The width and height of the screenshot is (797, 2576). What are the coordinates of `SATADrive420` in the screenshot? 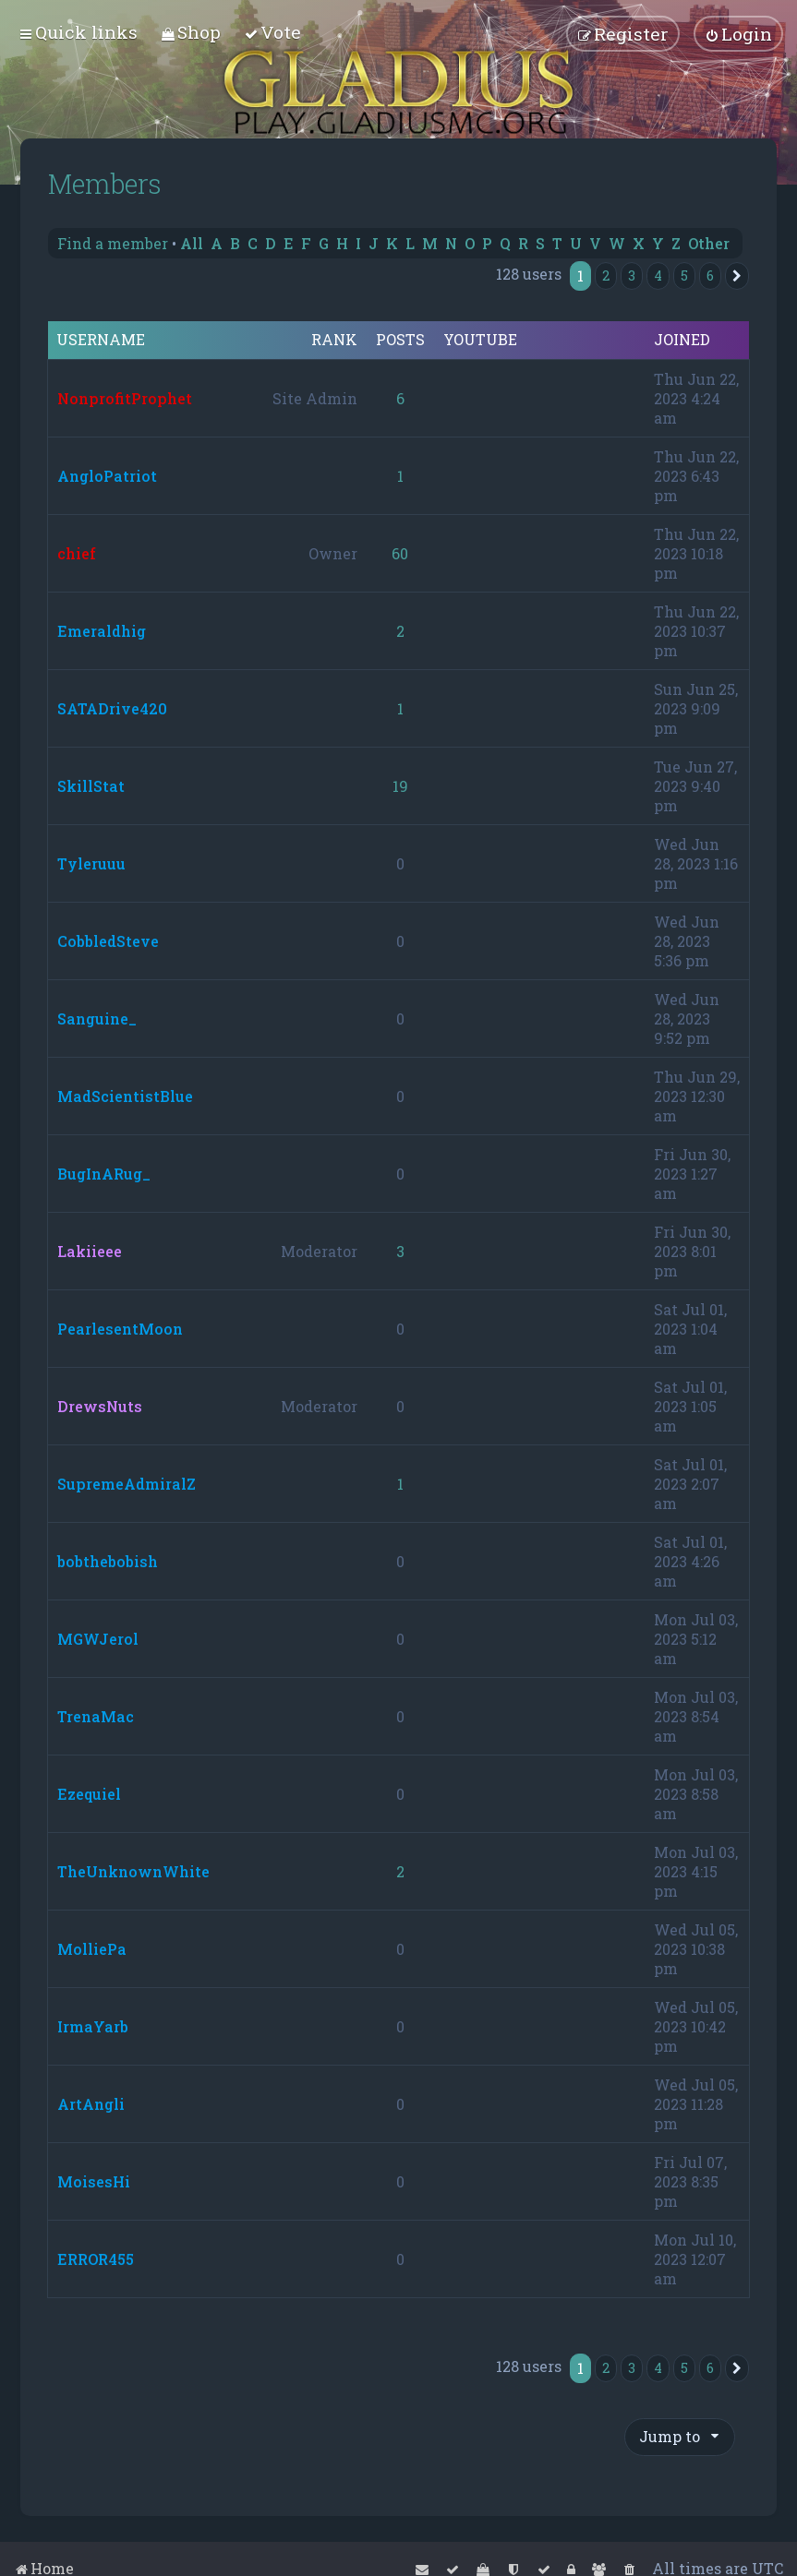 It's located at (112, 708).